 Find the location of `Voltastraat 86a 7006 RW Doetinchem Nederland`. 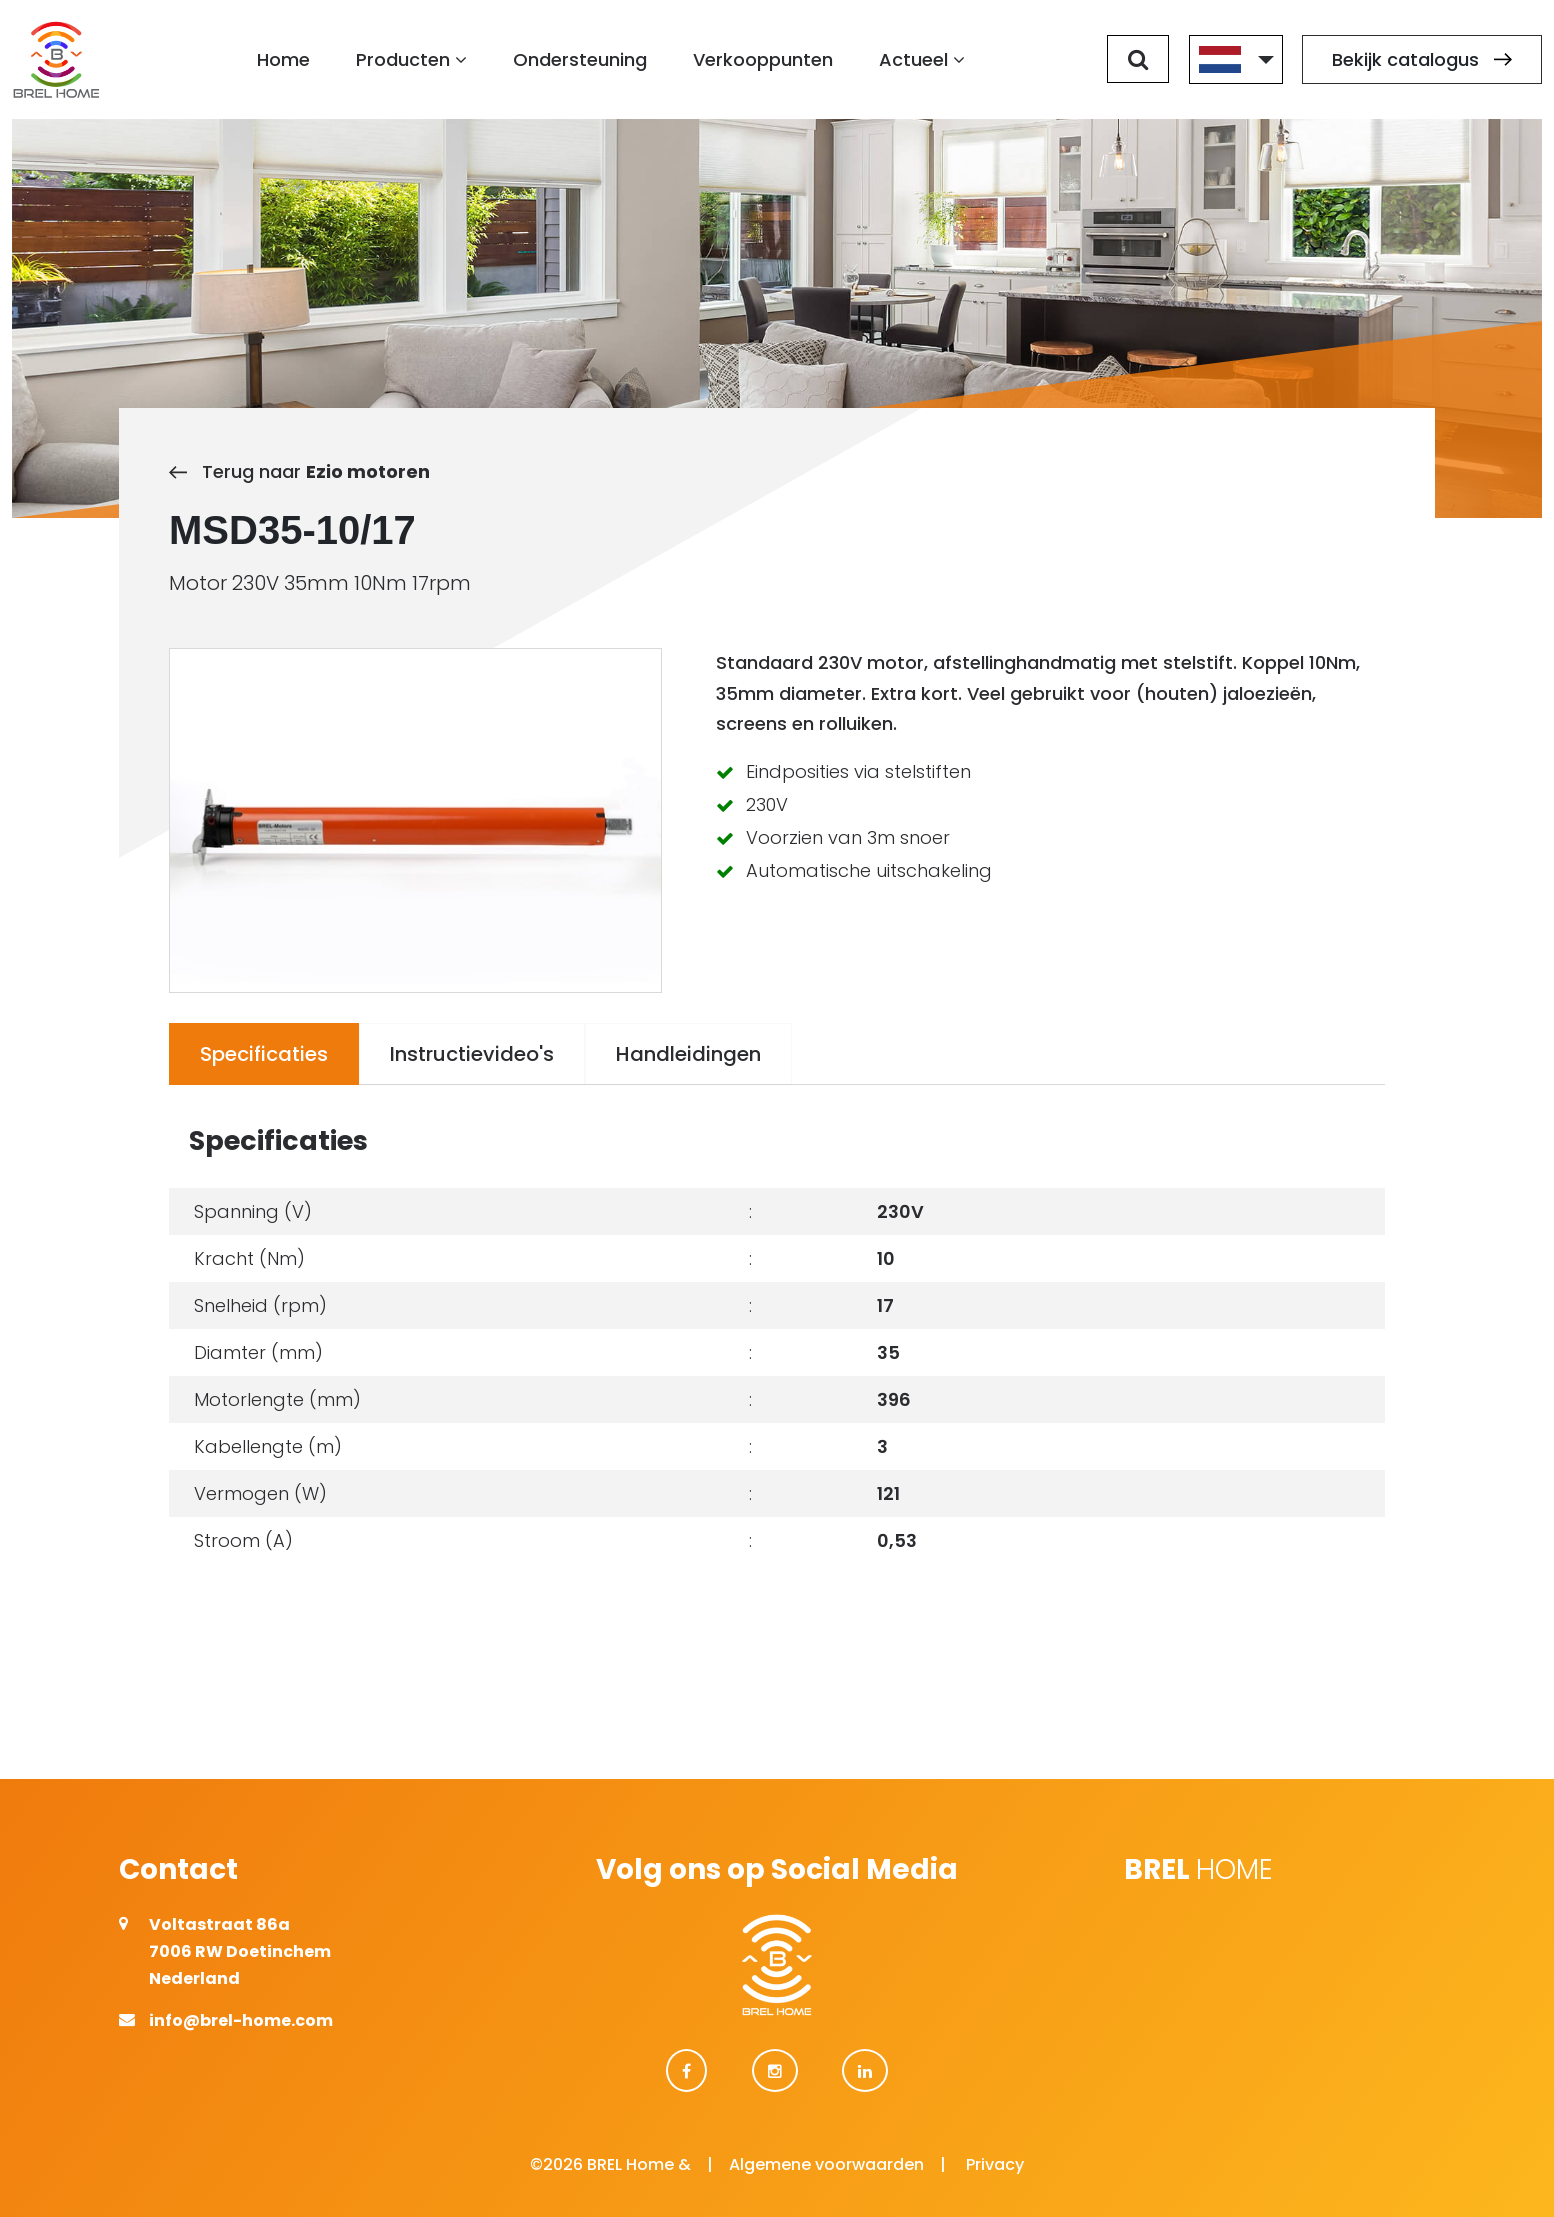

Voltastraat 86a 7006 RW Doetinchem Nederland is located at coordinates (240, 1951).